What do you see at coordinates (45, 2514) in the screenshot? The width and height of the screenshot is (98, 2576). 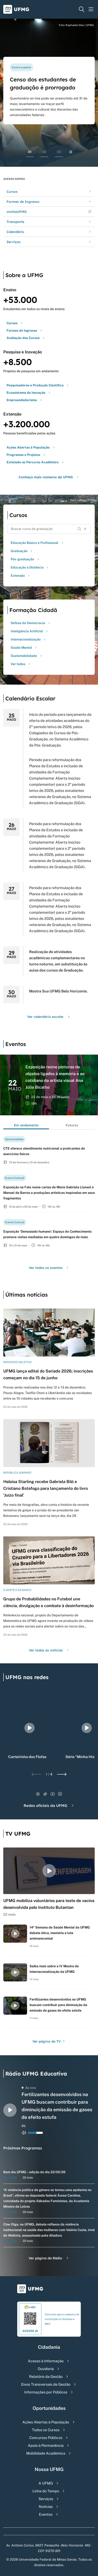 I see `Eventos` at bounding box center [45, 2514].